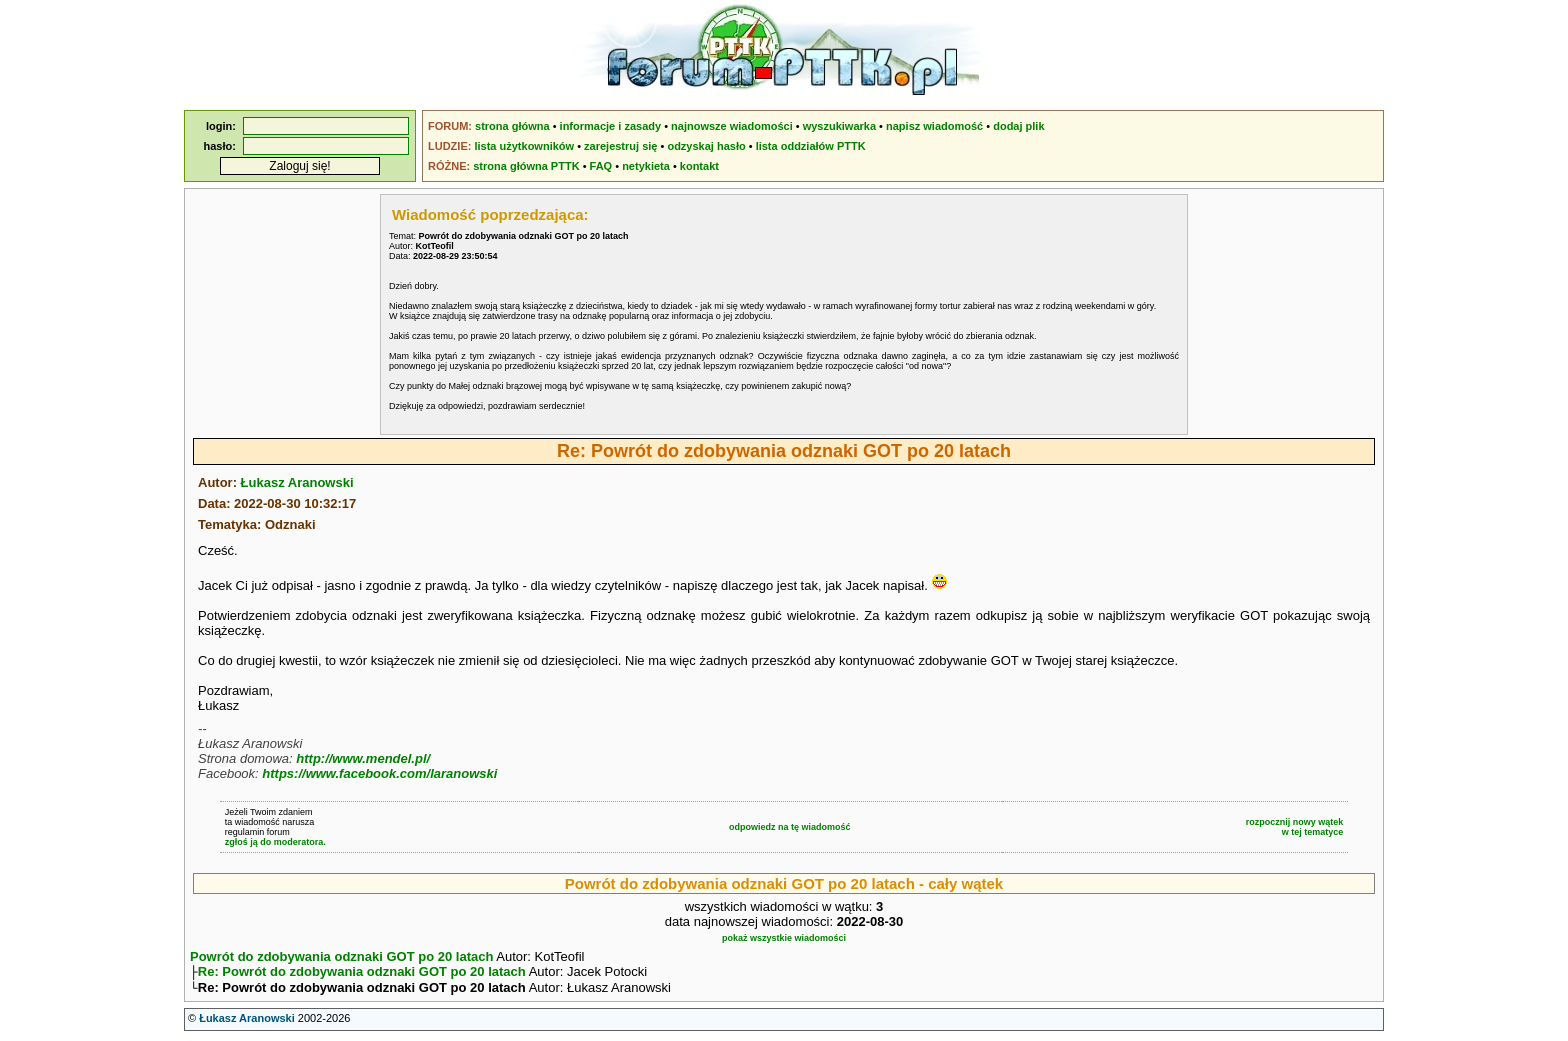 Image resolution: width=1568 pixels, height=1041 pixels. What do you see at coordinates (363, 758) in the screenshot?
I see `http://www.mendel.pl/` at bounding box center [363, 758].